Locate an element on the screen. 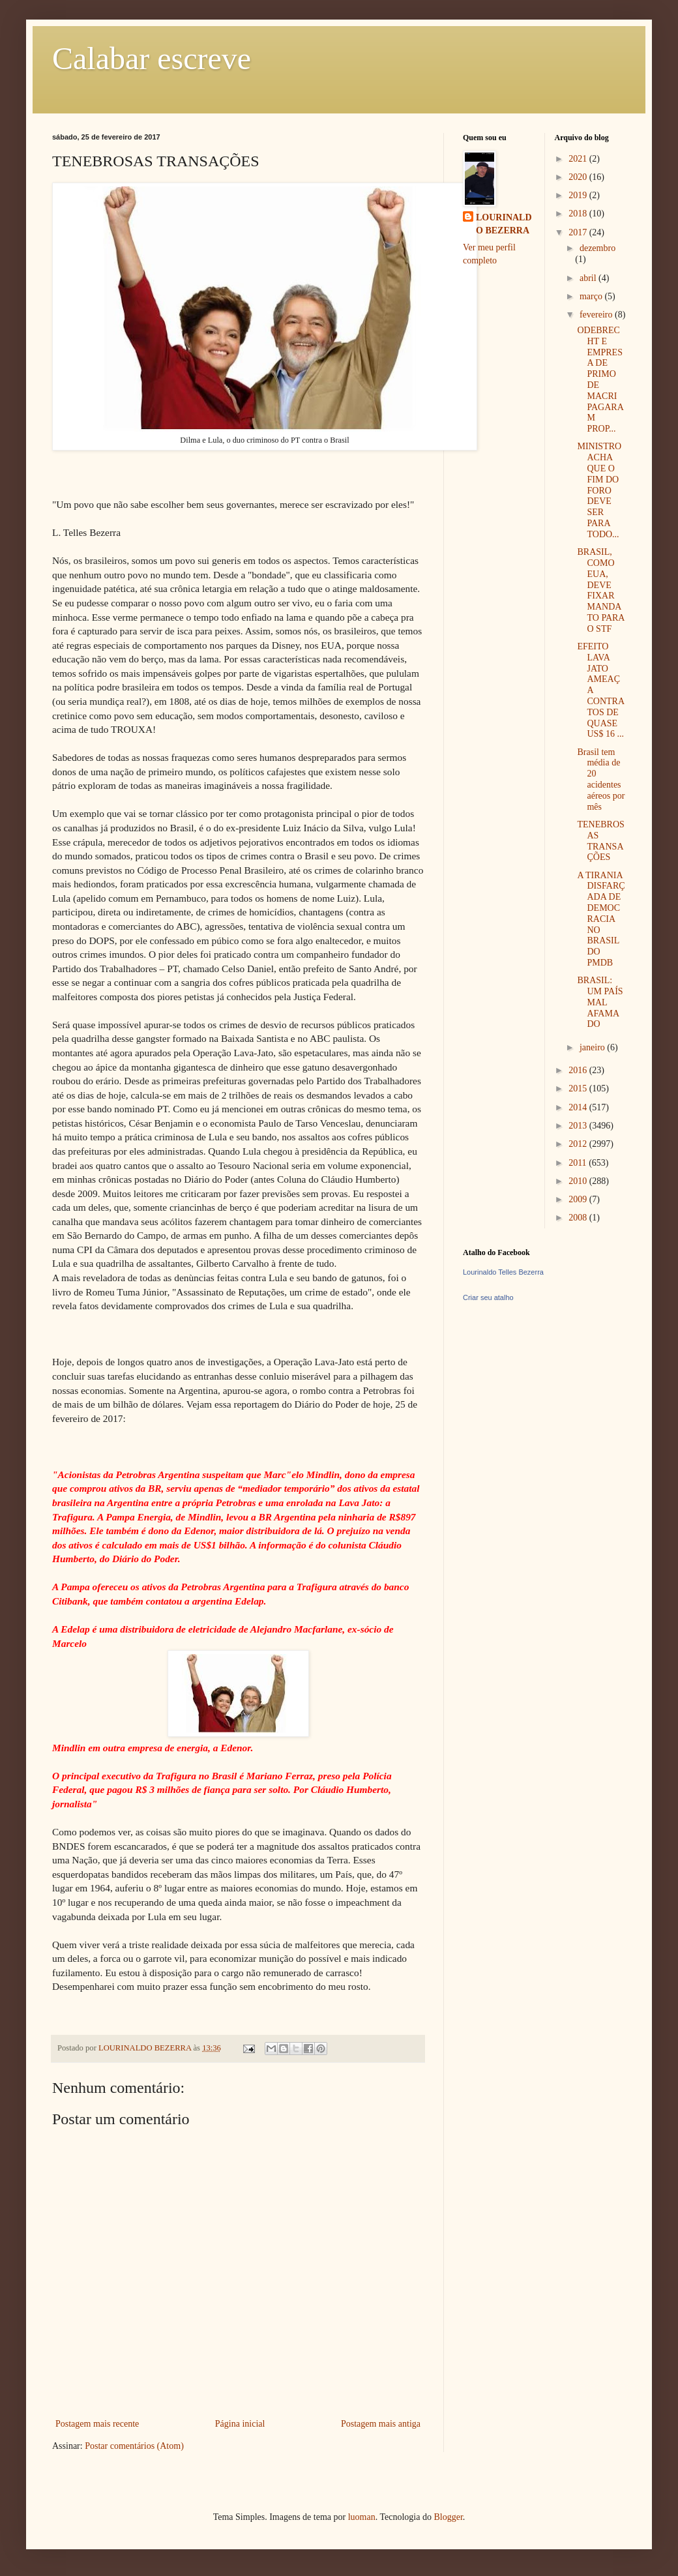 The image size is (678, 2576). Postagem mais antiga is located at coordinates (380, 2424).